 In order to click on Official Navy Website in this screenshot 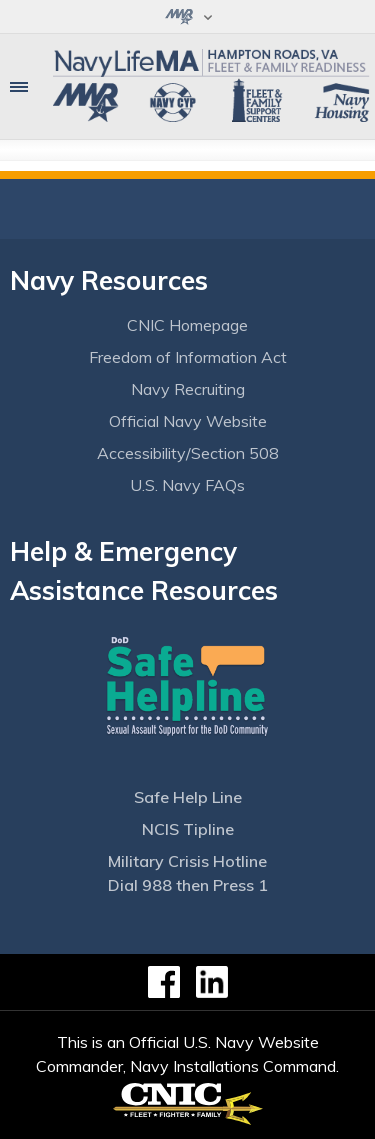, I will do `click(188, 421)`.